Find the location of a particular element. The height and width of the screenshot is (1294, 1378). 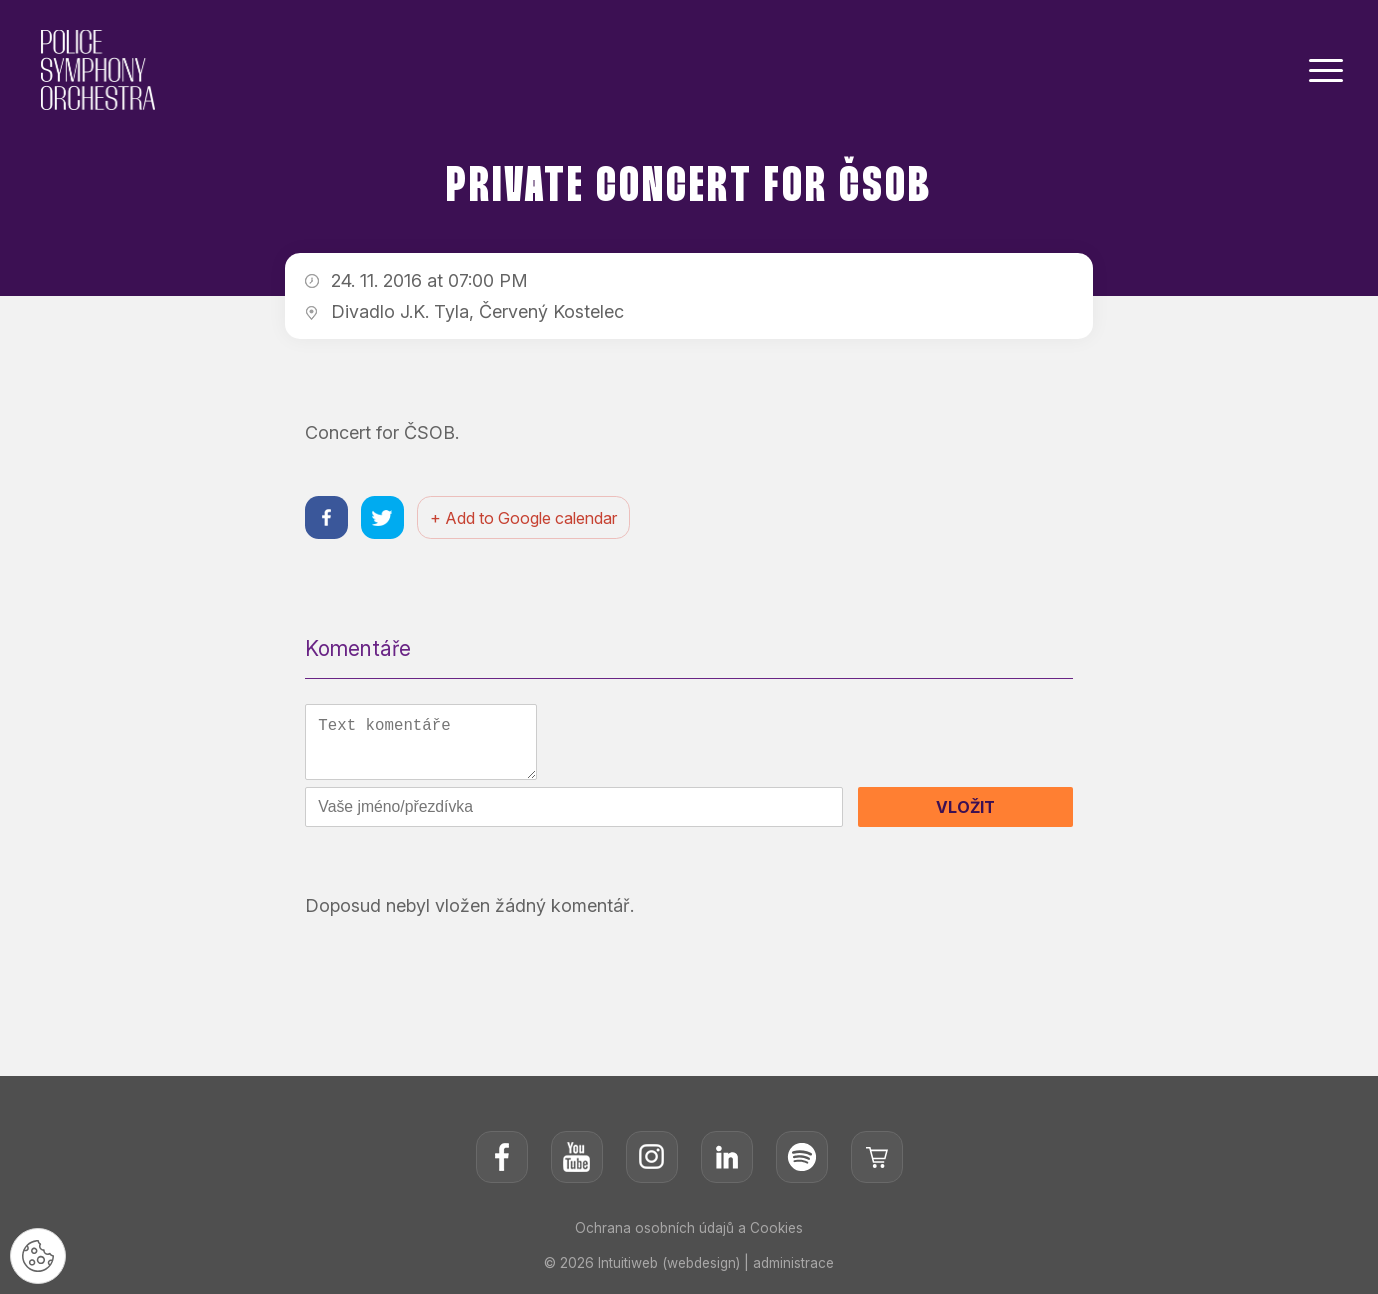

[Sdílet na facebooku] is located at coordinates (327, 518).